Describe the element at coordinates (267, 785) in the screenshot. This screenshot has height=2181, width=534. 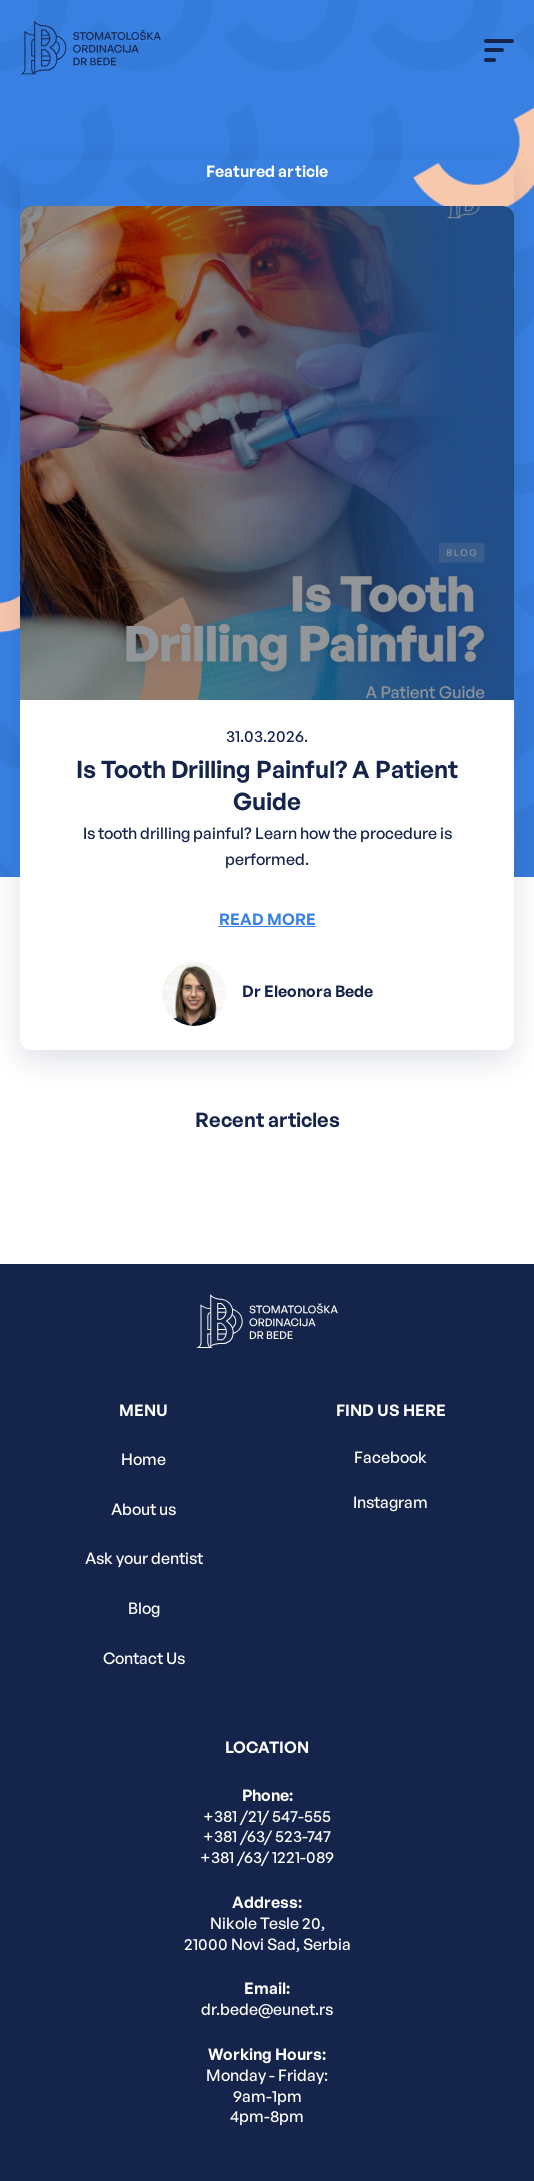
I see `Is Tooth Drilling Painful? A Patient Guide` at that location.